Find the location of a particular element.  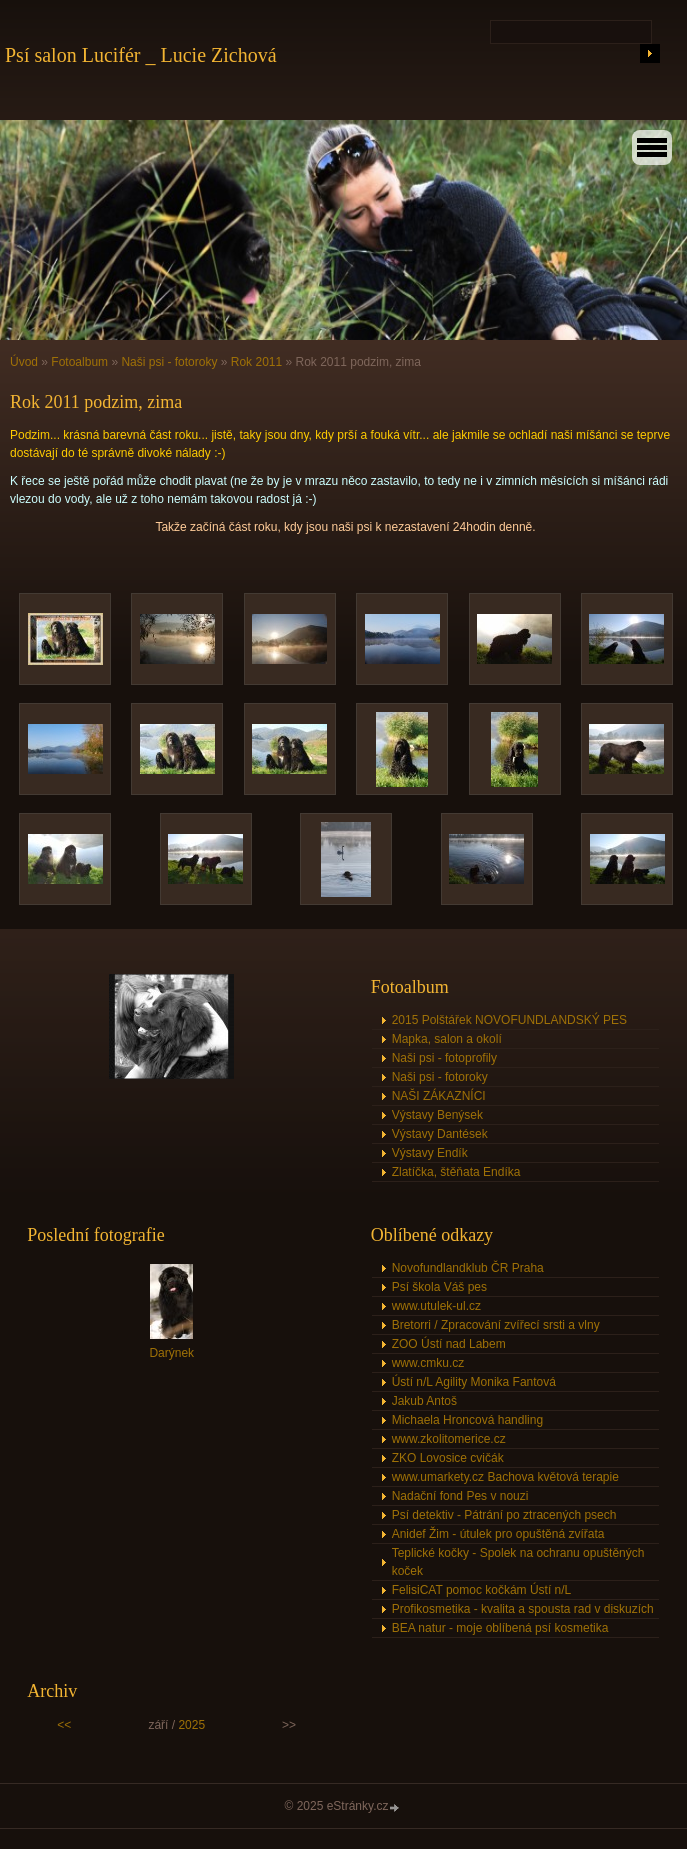

NAŠI ZÁKAZNÍCI is located at coordinates (439, 1096).